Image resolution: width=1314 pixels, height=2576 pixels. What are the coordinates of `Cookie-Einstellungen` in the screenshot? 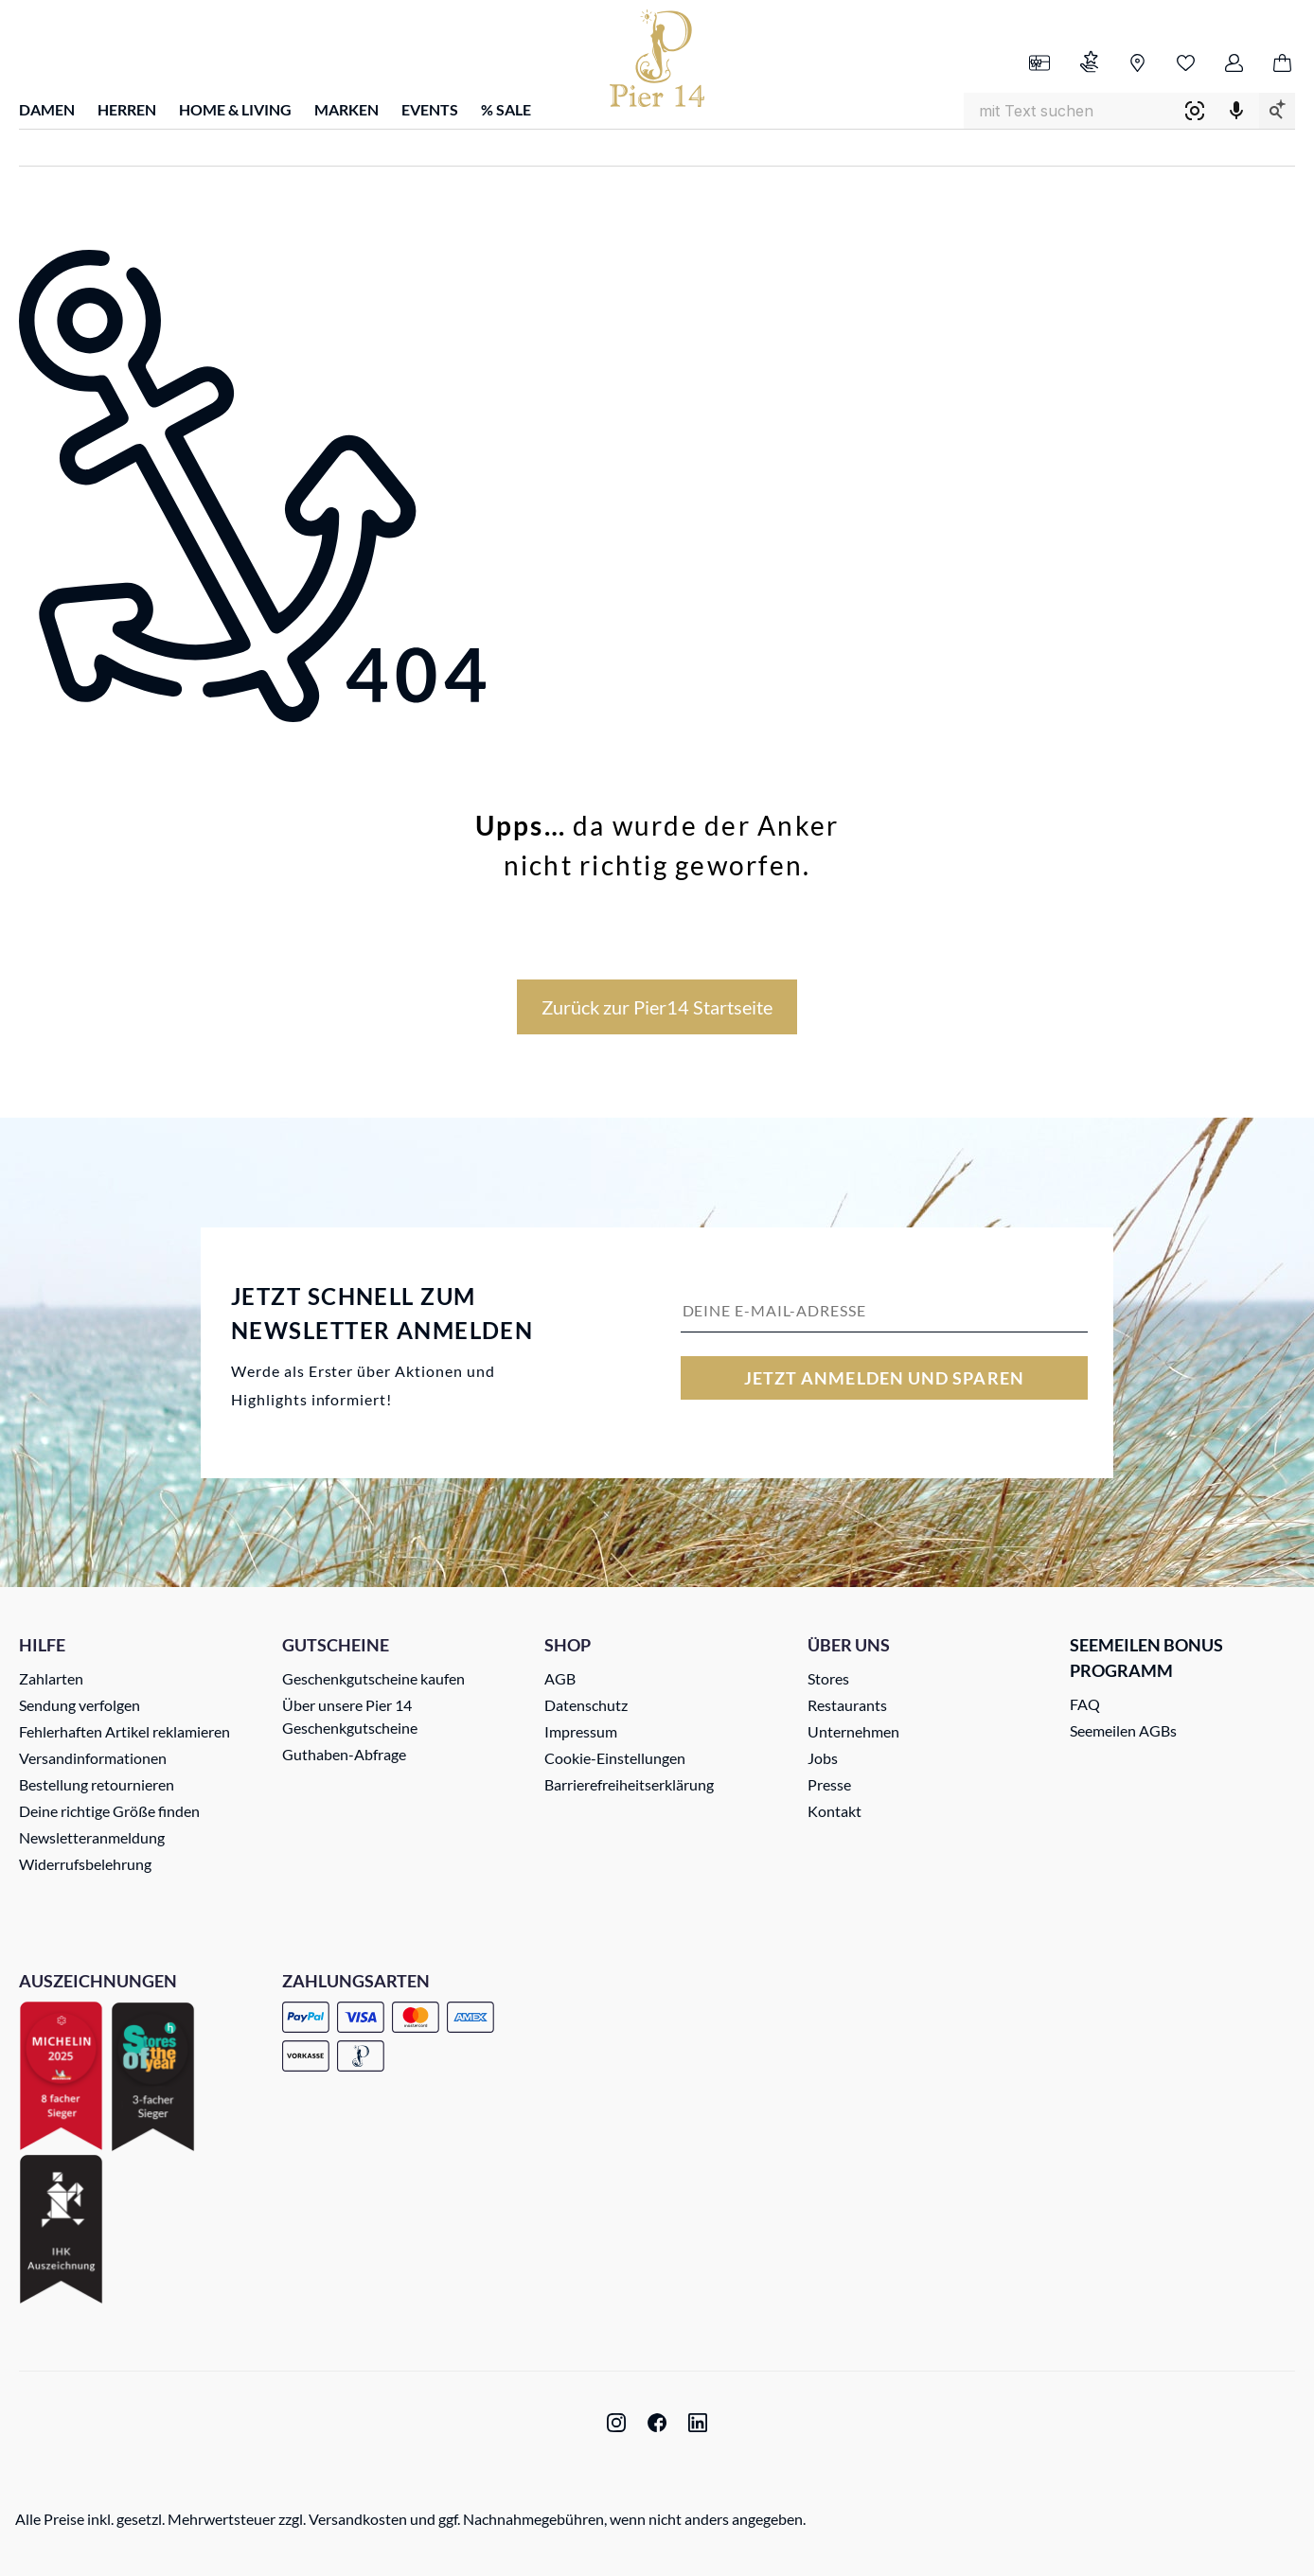 It's located at (614, 1758).